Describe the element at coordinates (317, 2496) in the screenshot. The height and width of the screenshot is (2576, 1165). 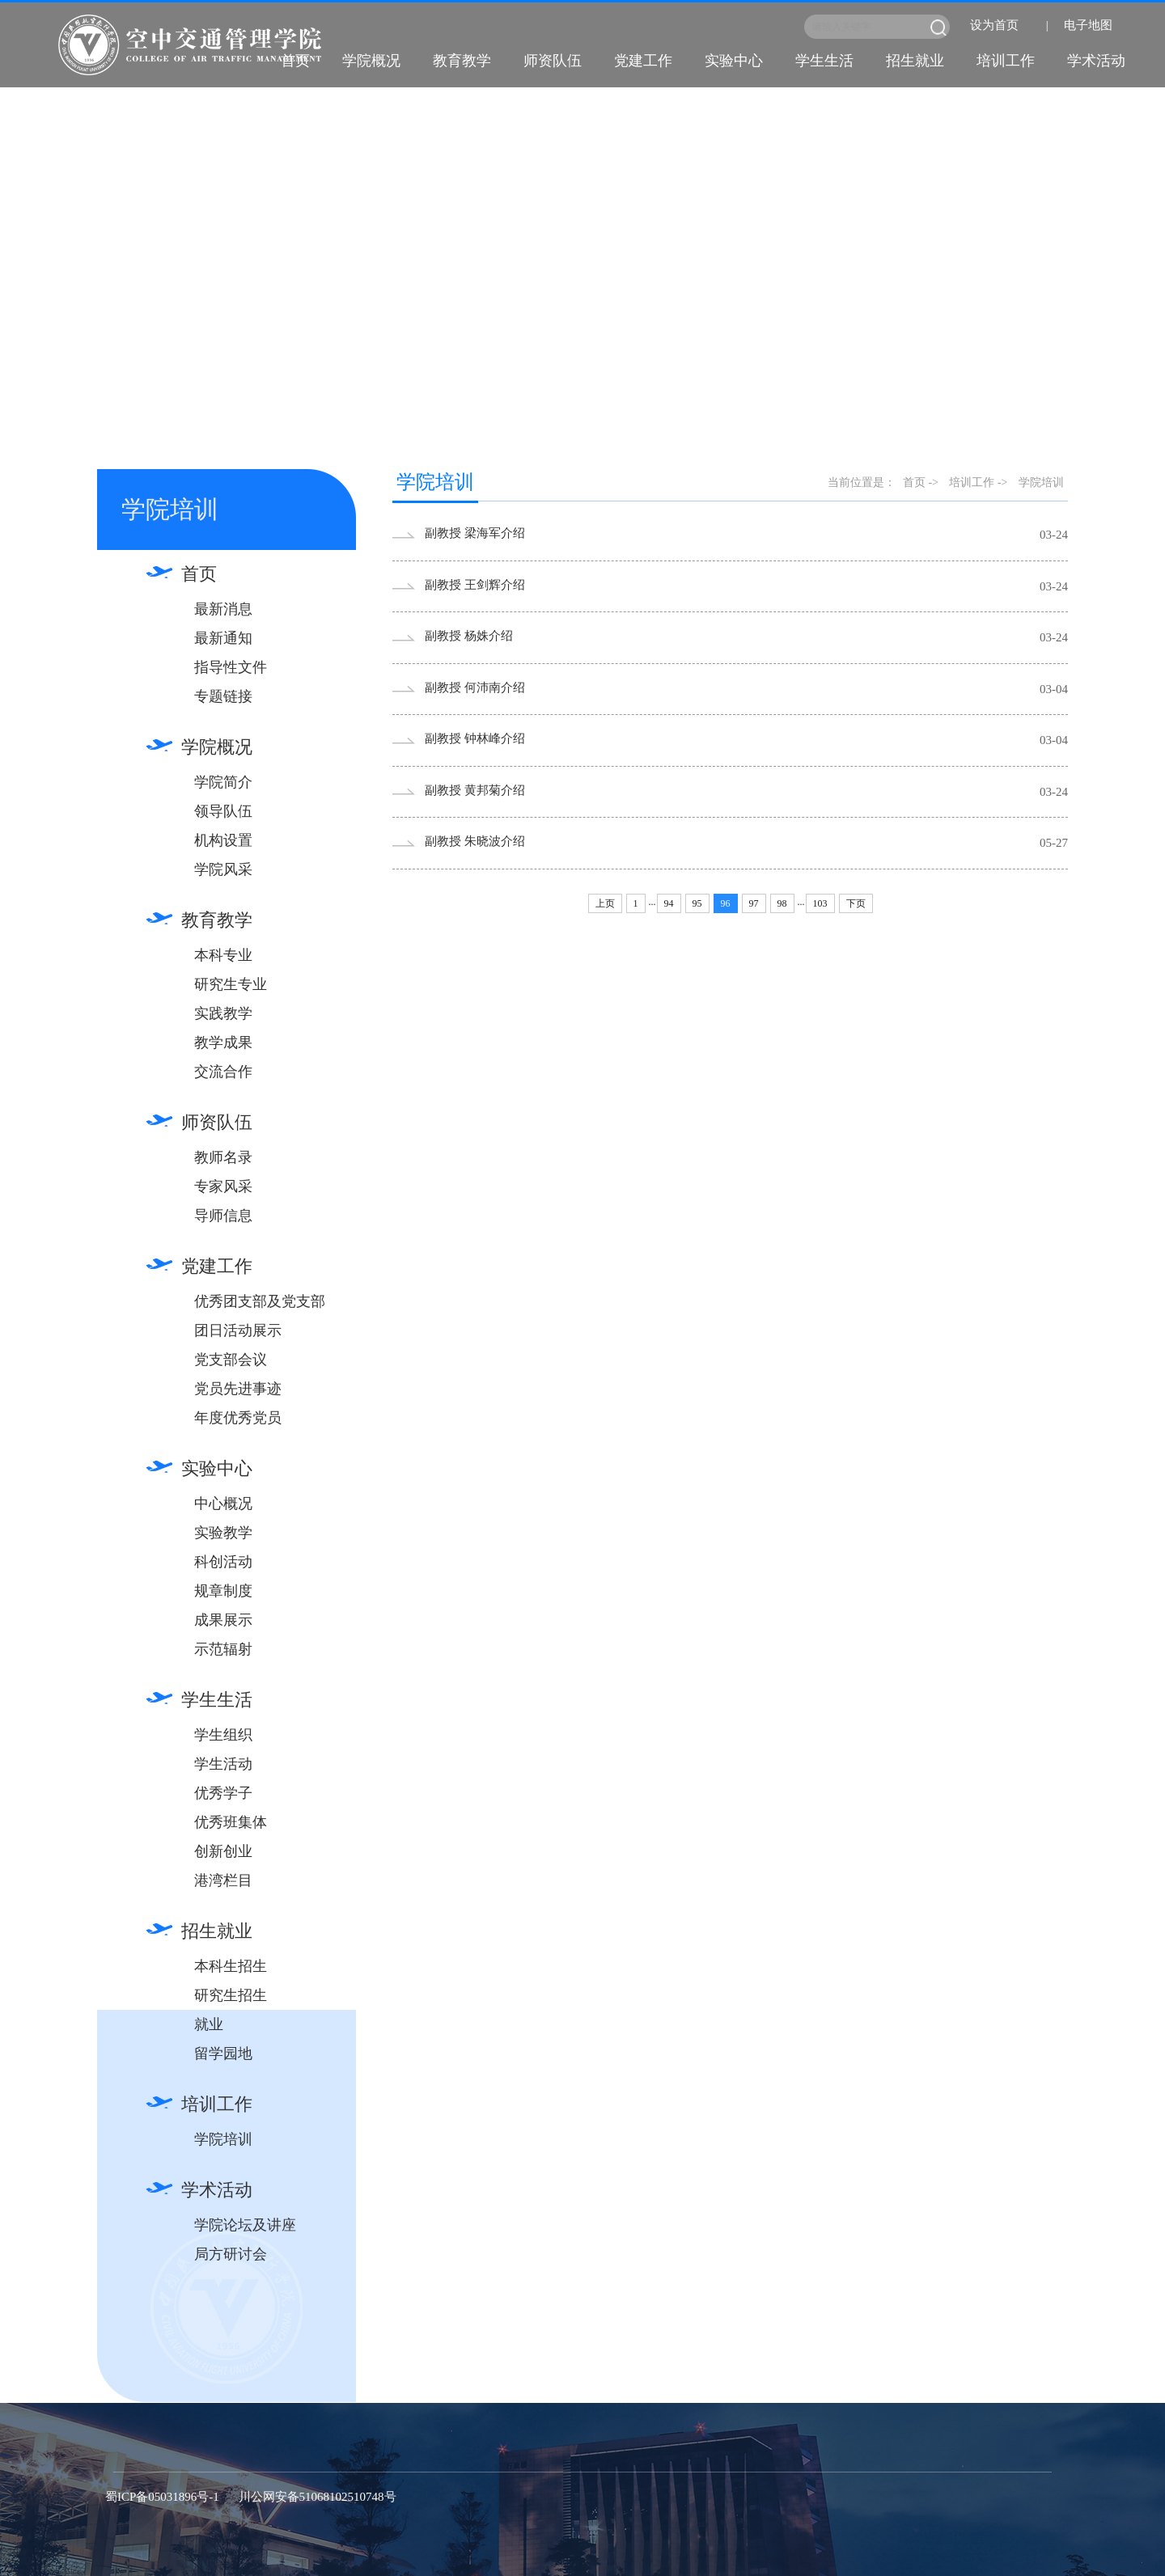
I see `川公网安备51068102510748号` at that location.